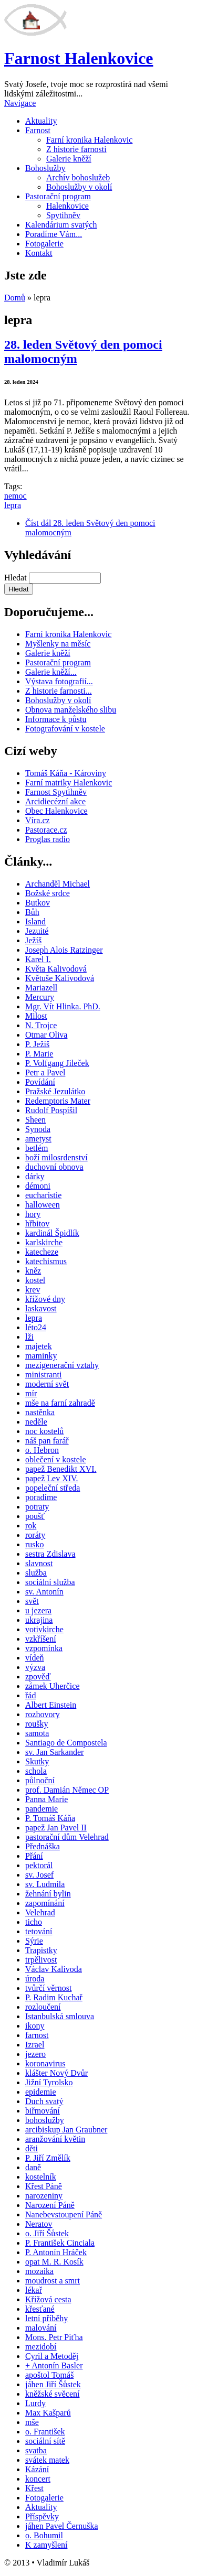 Image resolution: width=197 pixels, height=2576 pixels. I want to click on Spytihněv, so click(63, 215).